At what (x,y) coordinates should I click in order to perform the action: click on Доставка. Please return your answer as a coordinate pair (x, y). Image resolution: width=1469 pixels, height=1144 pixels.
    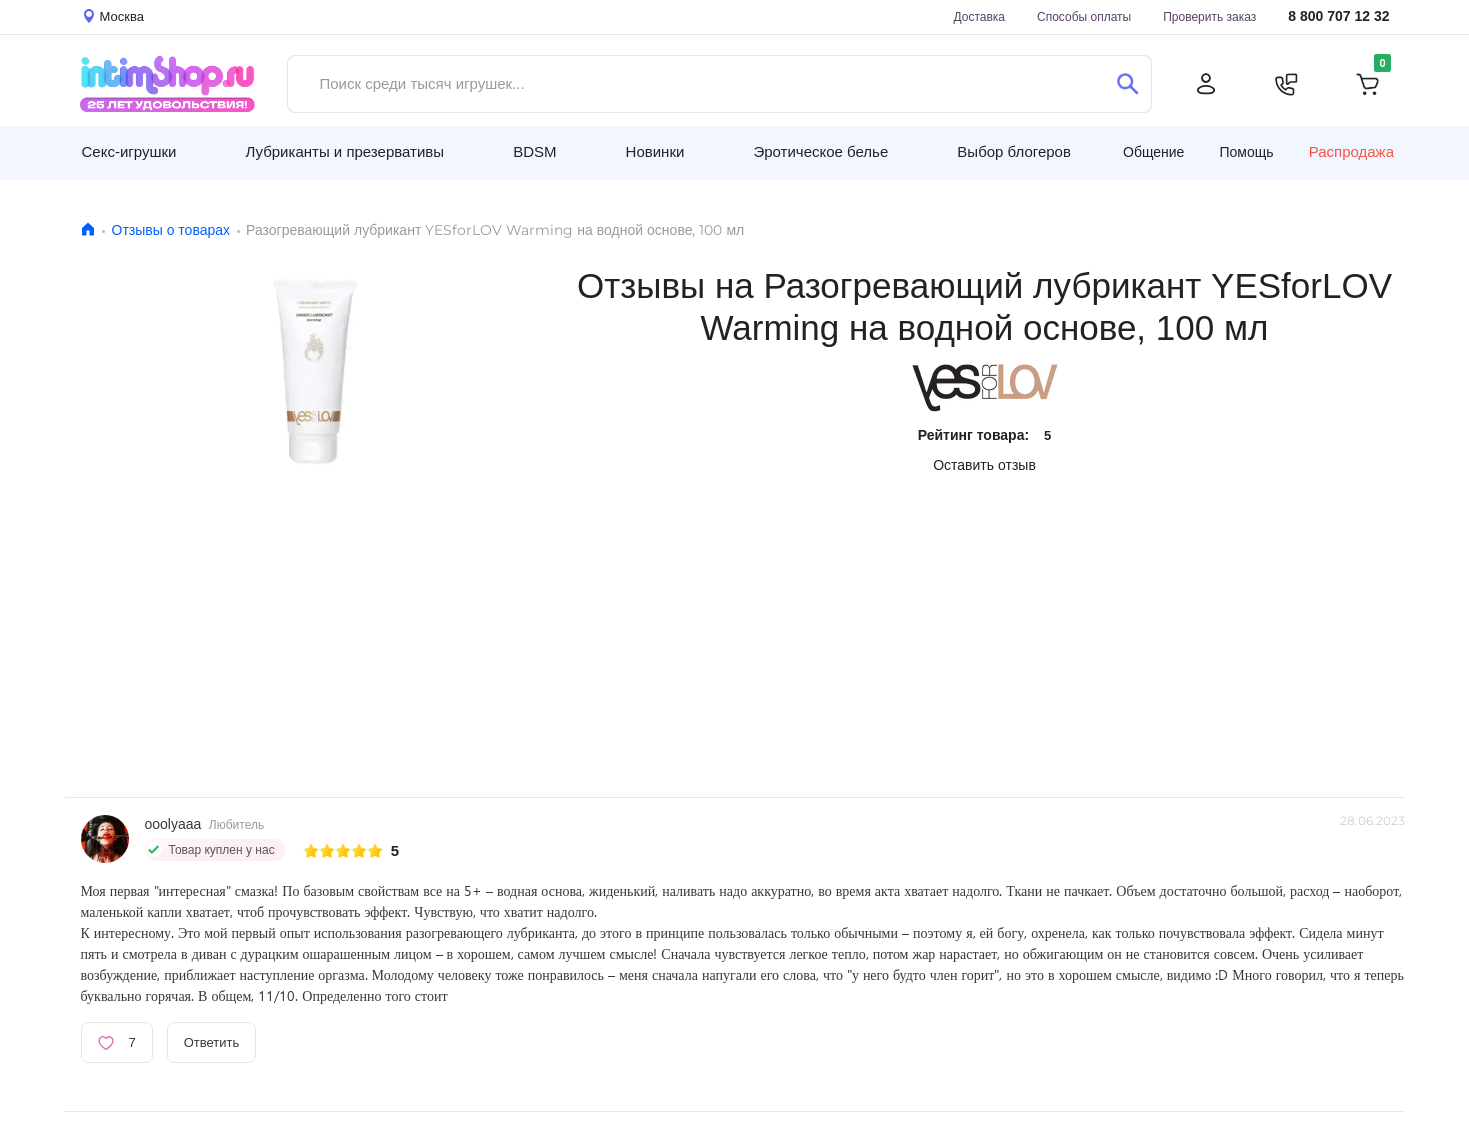
    Looking at the image, I should click on (979, 16).